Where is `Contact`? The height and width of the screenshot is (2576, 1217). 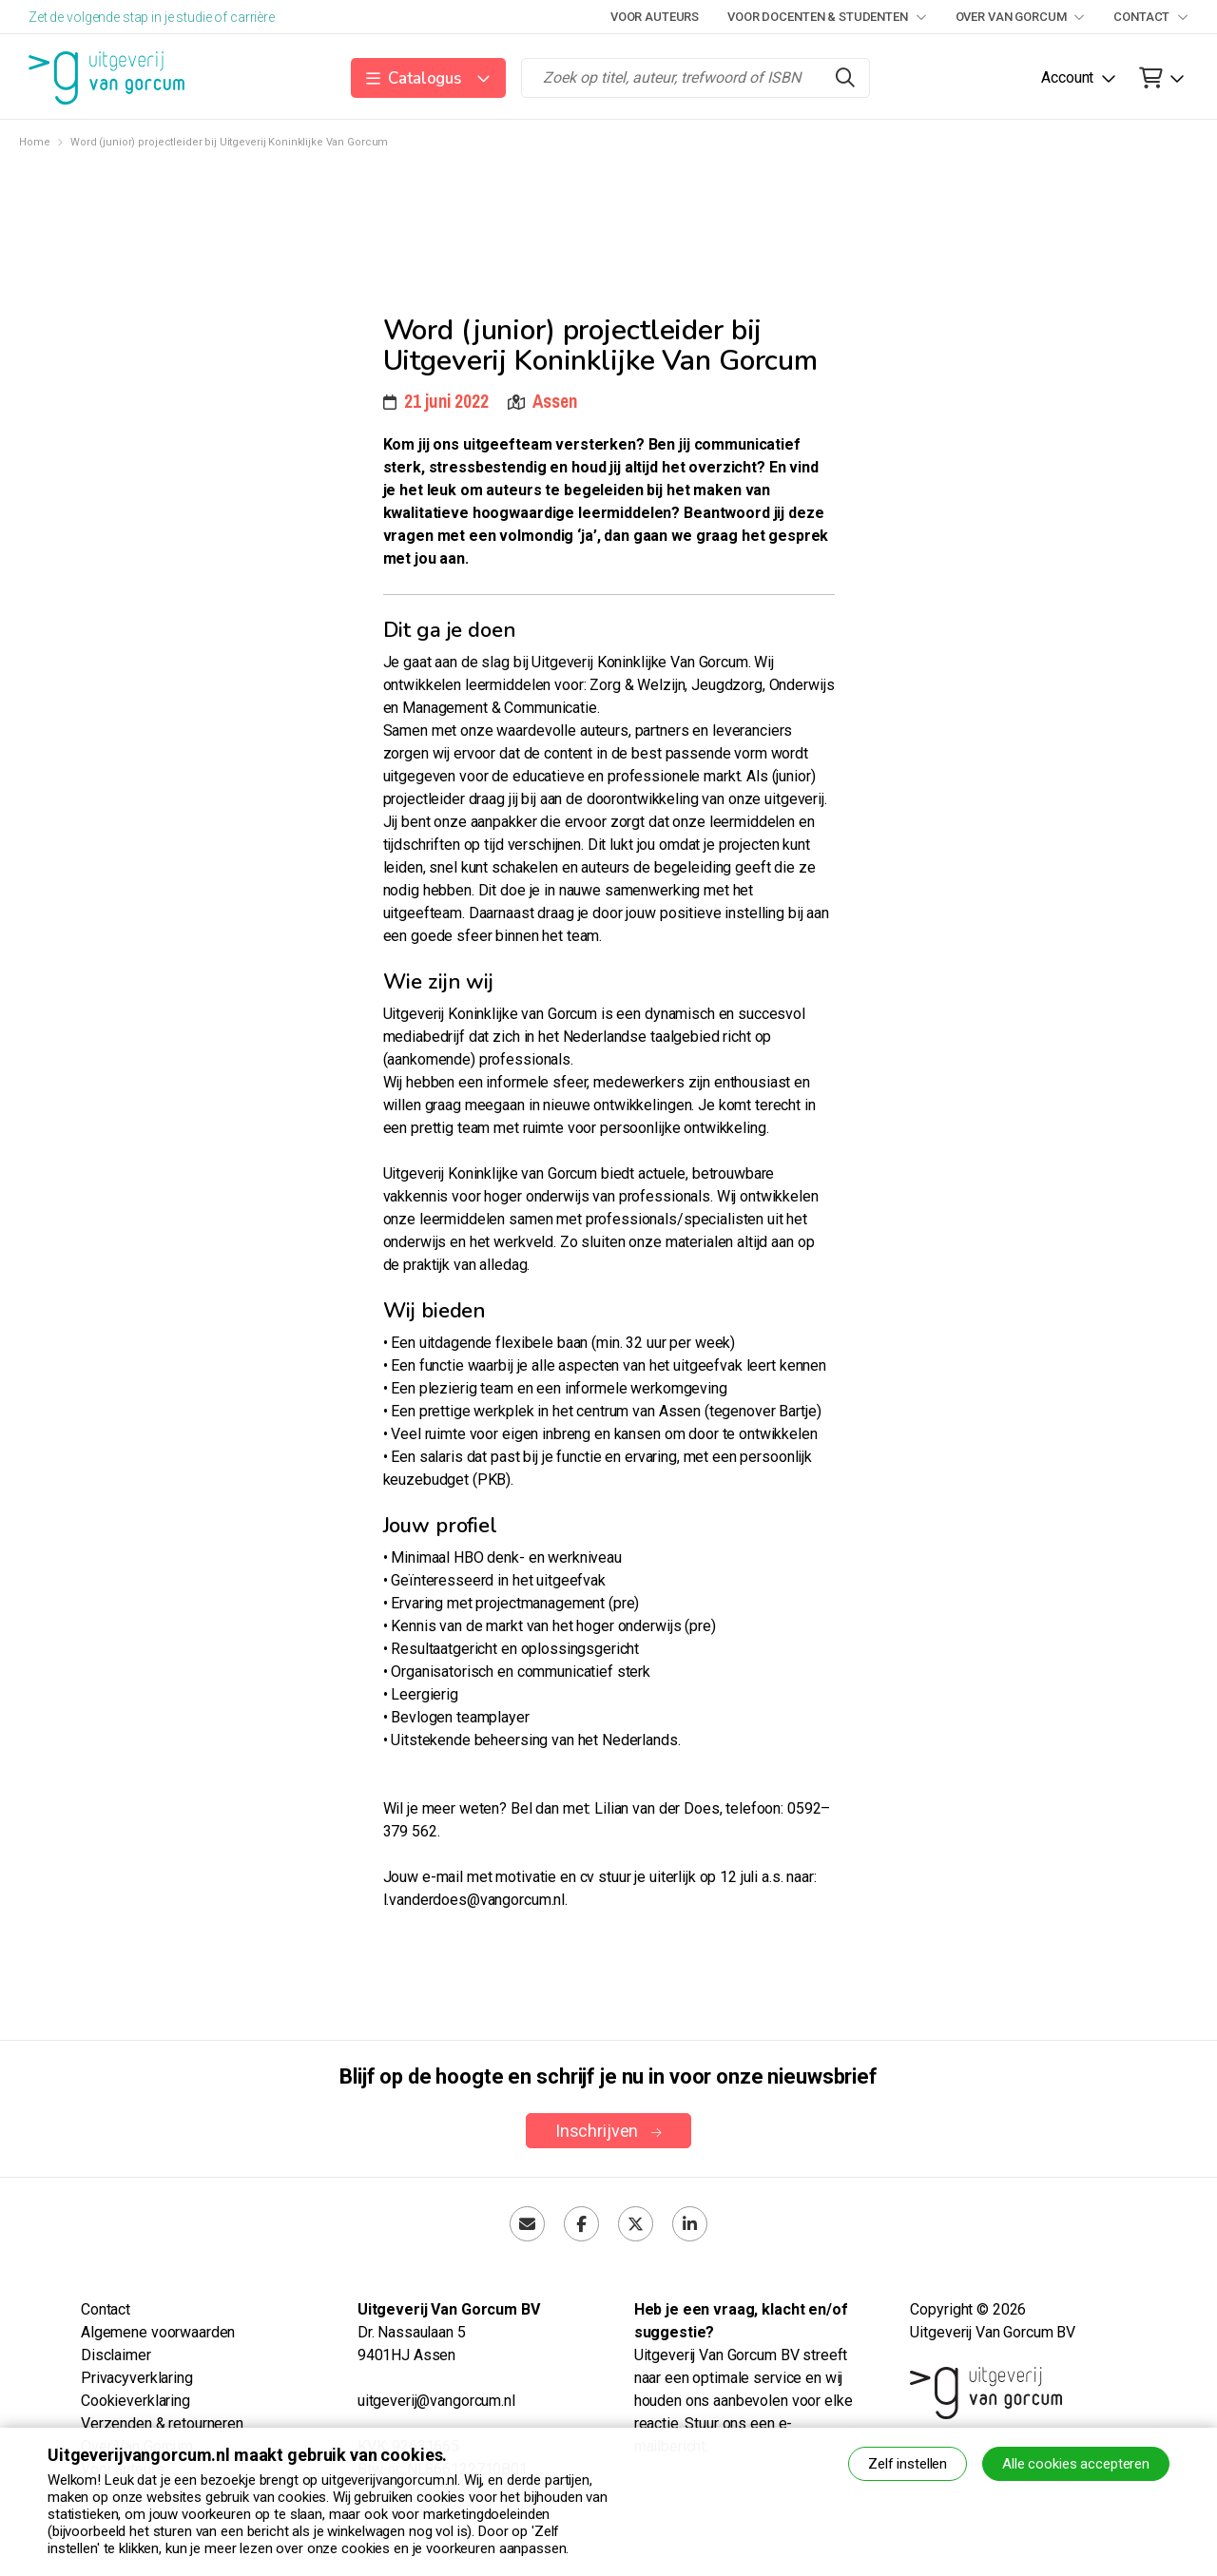 Contact is located at coordinates (1150, 17).